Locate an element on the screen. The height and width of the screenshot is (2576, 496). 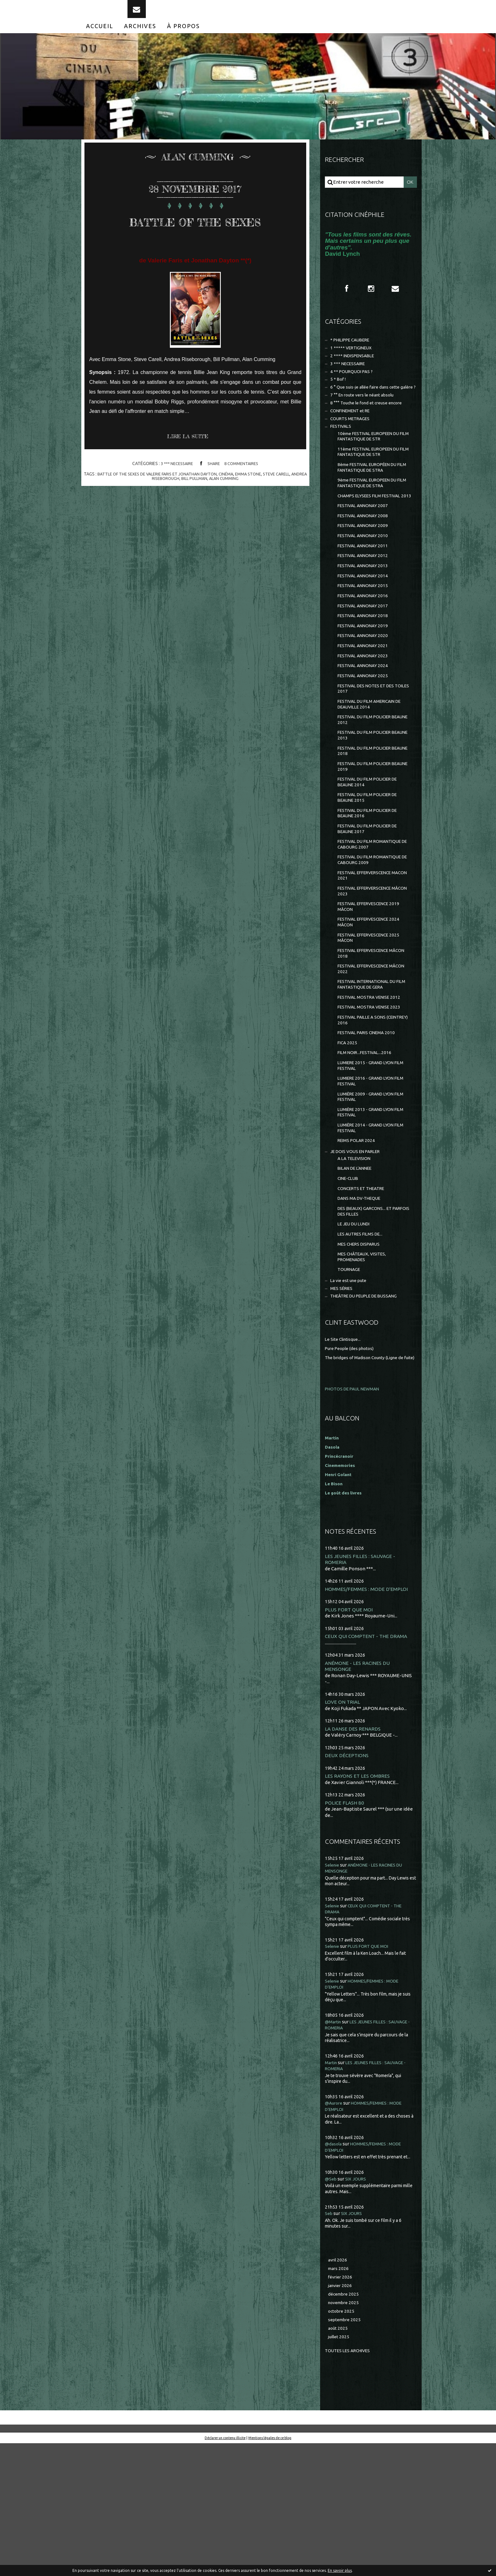
Martin is located at coordinates (332, 2189).